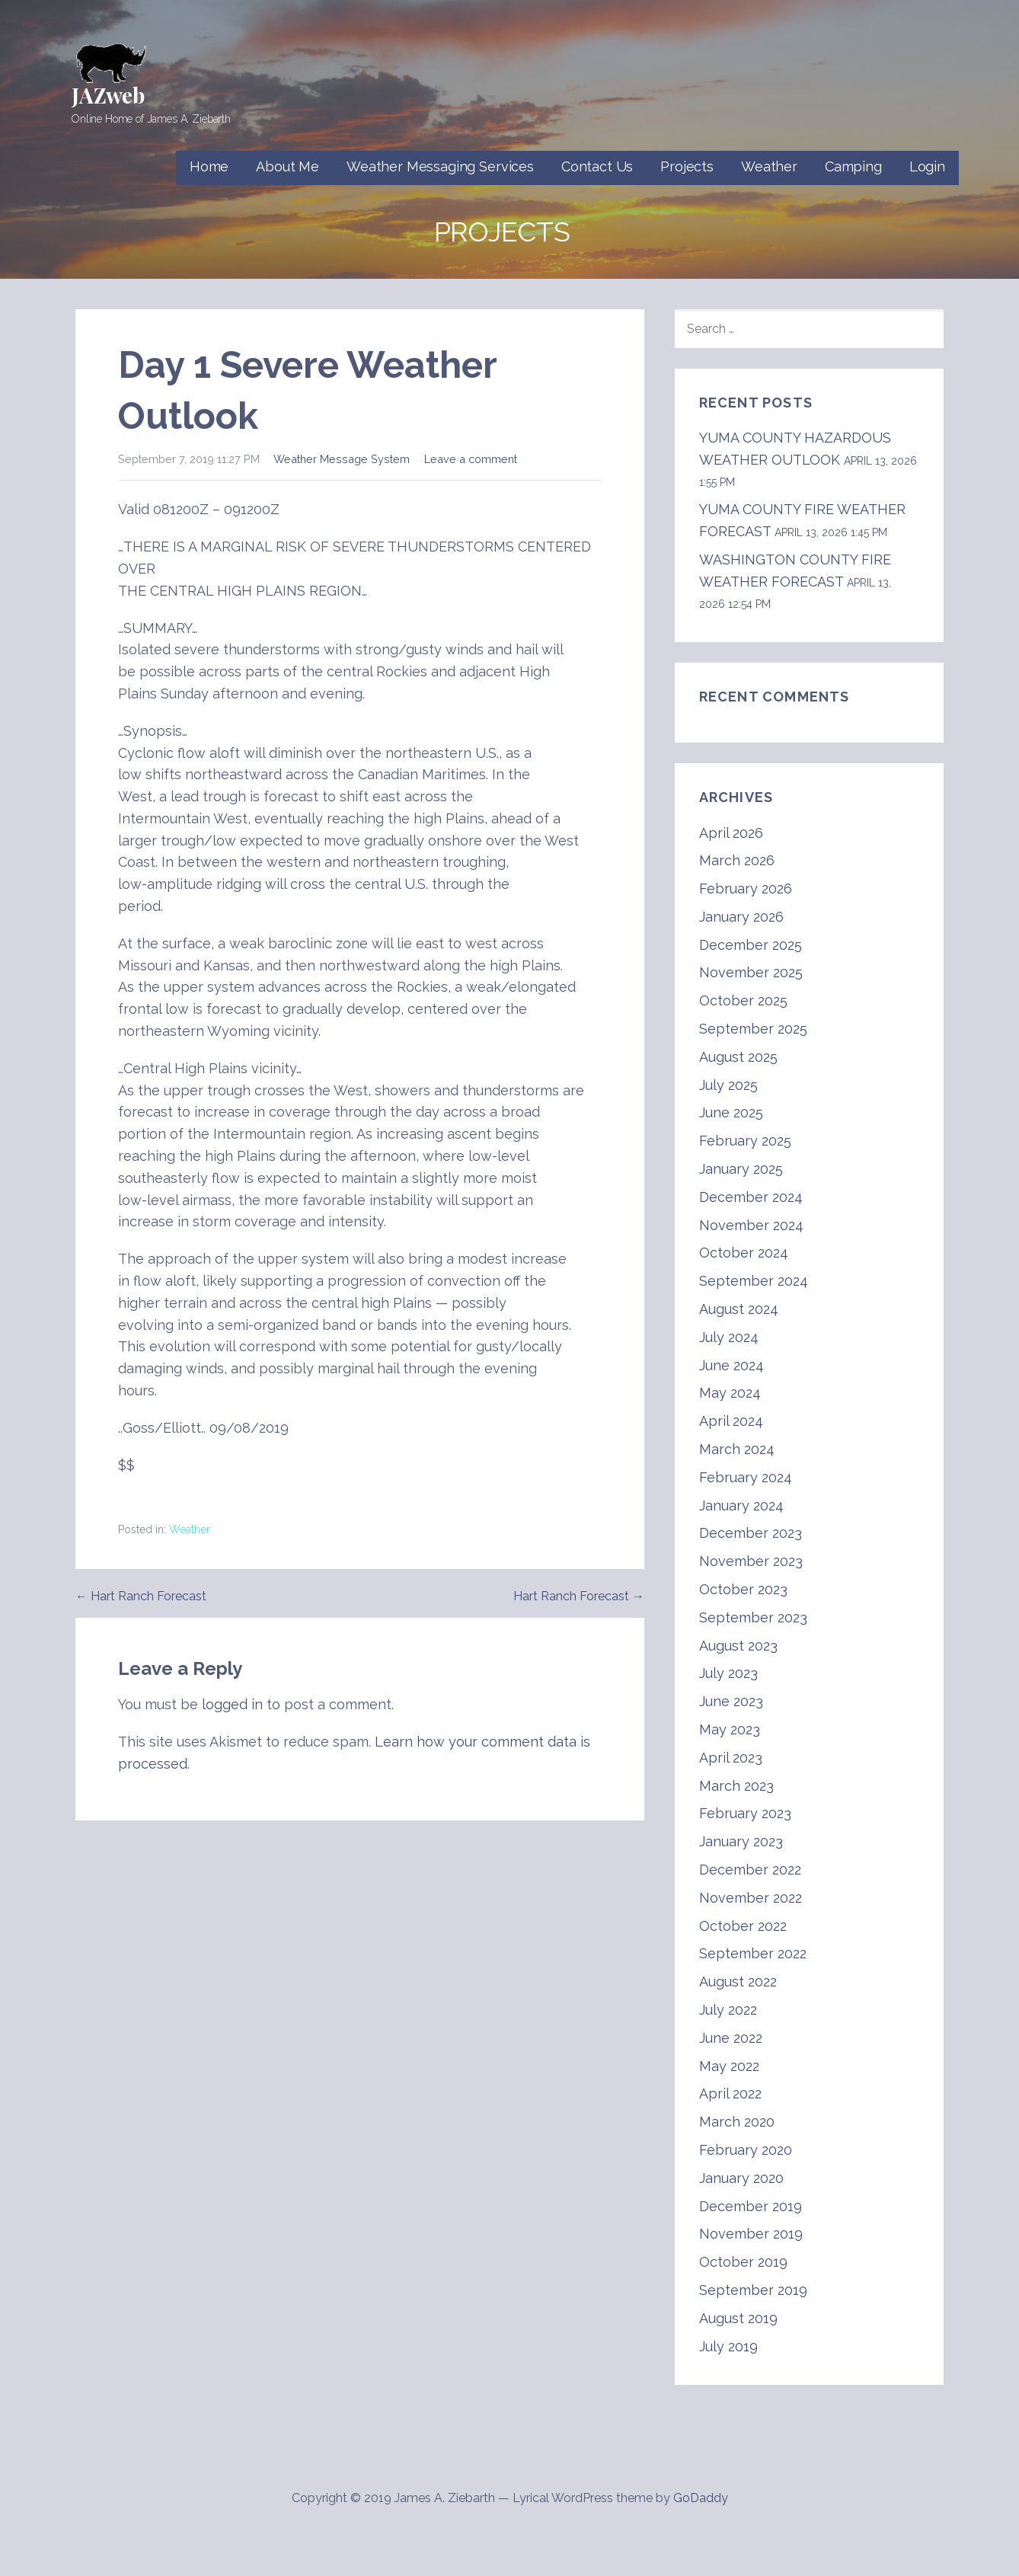 The image size is (1019, 2576). I want to click on March 2020, so click(737, 2122).